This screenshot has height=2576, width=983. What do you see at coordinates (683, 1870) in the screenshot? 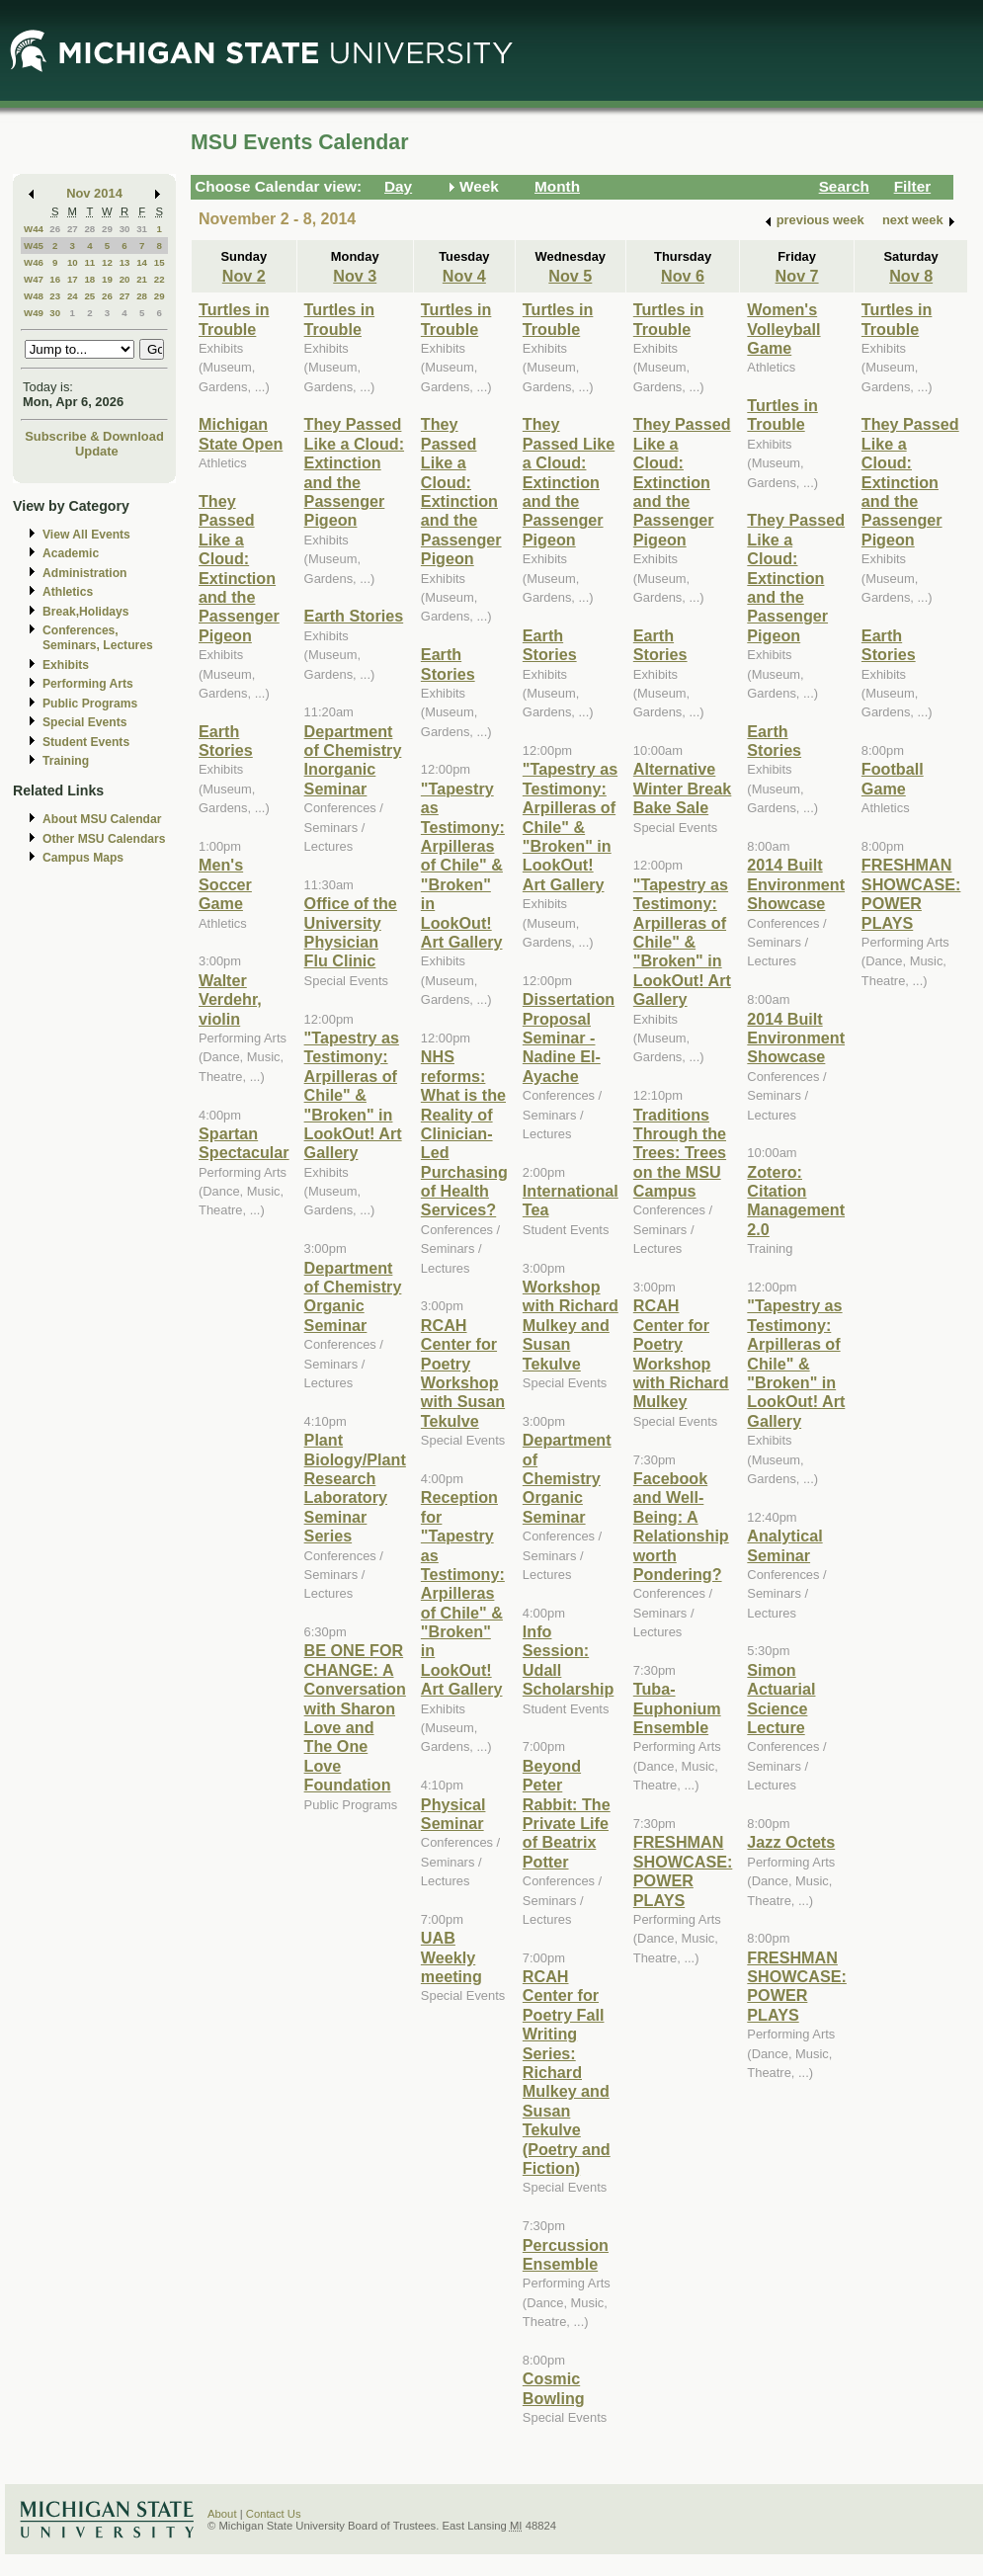
I see `FRESHMAN SHOWCASE: POWER PLAYS` at bounding box center [683, 1870].